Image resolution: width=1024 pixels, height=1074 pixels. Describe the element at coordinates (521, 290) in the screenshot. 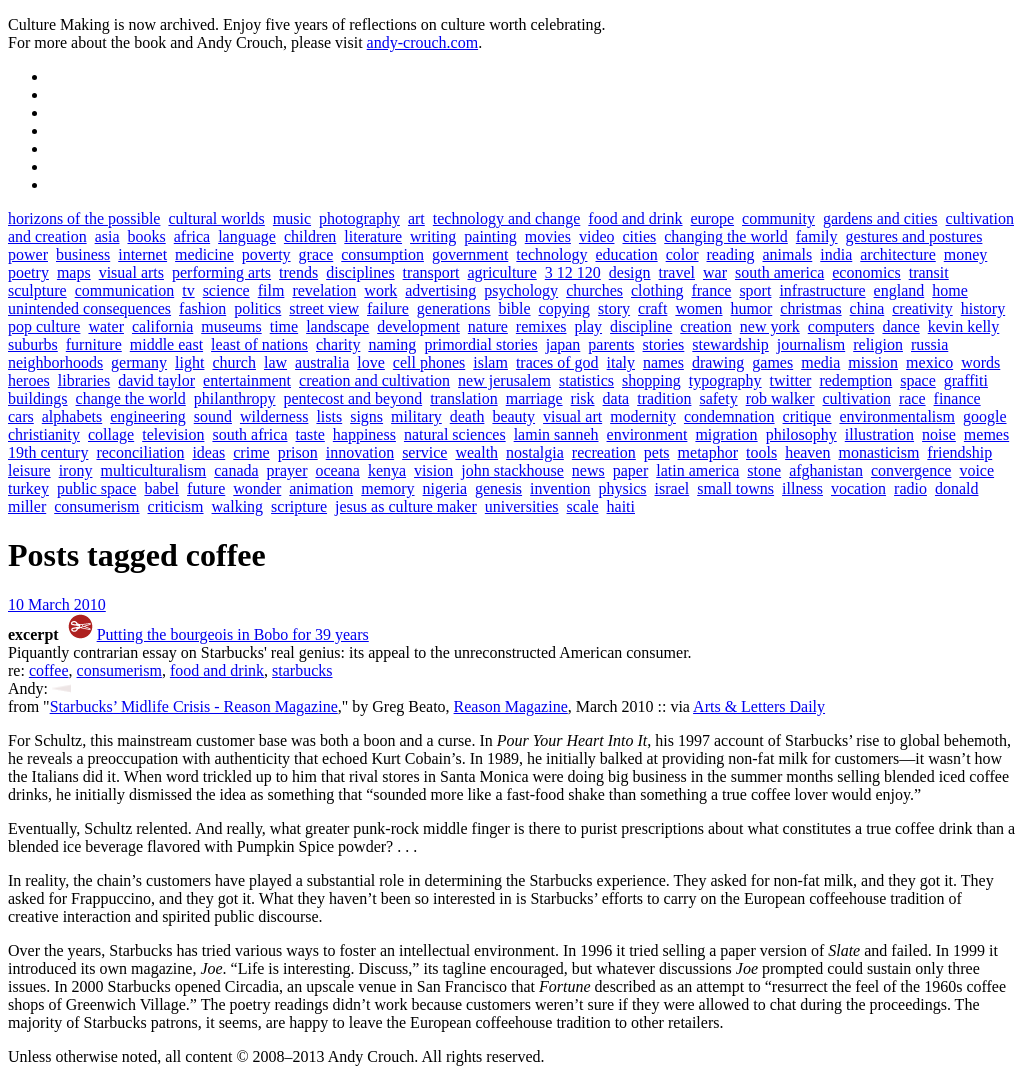

I see `psychology` at that location.